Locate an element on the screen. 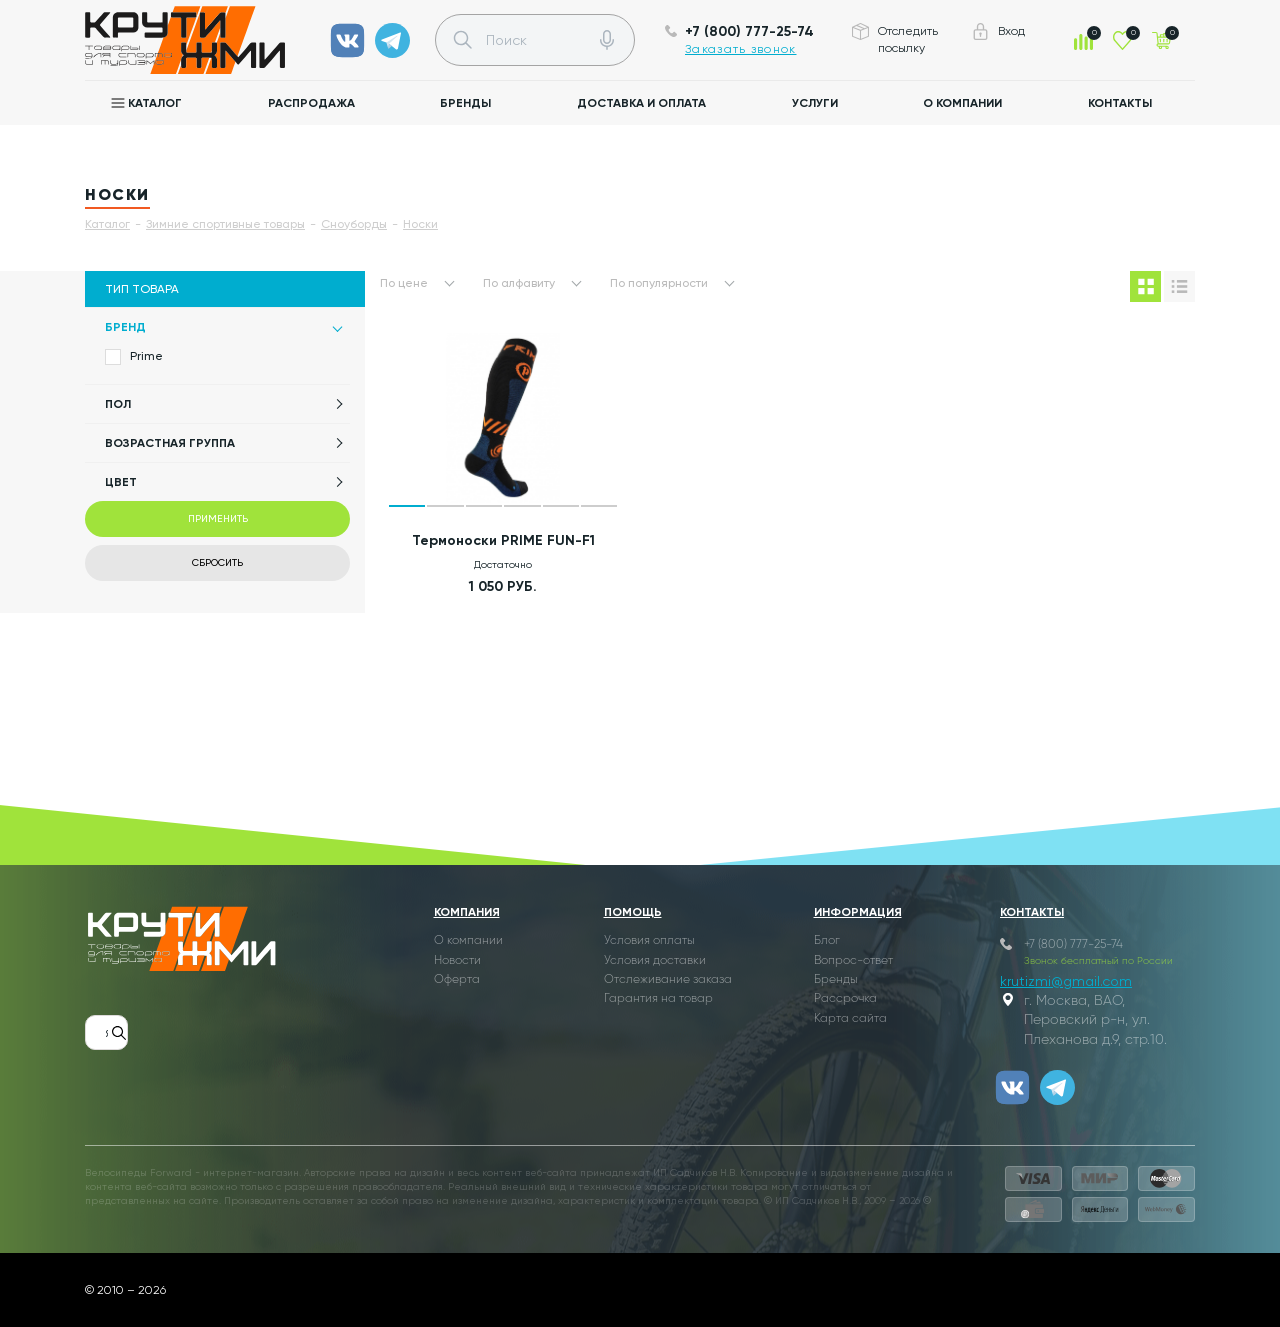  Распродажа is located at coordinates (311, 103).